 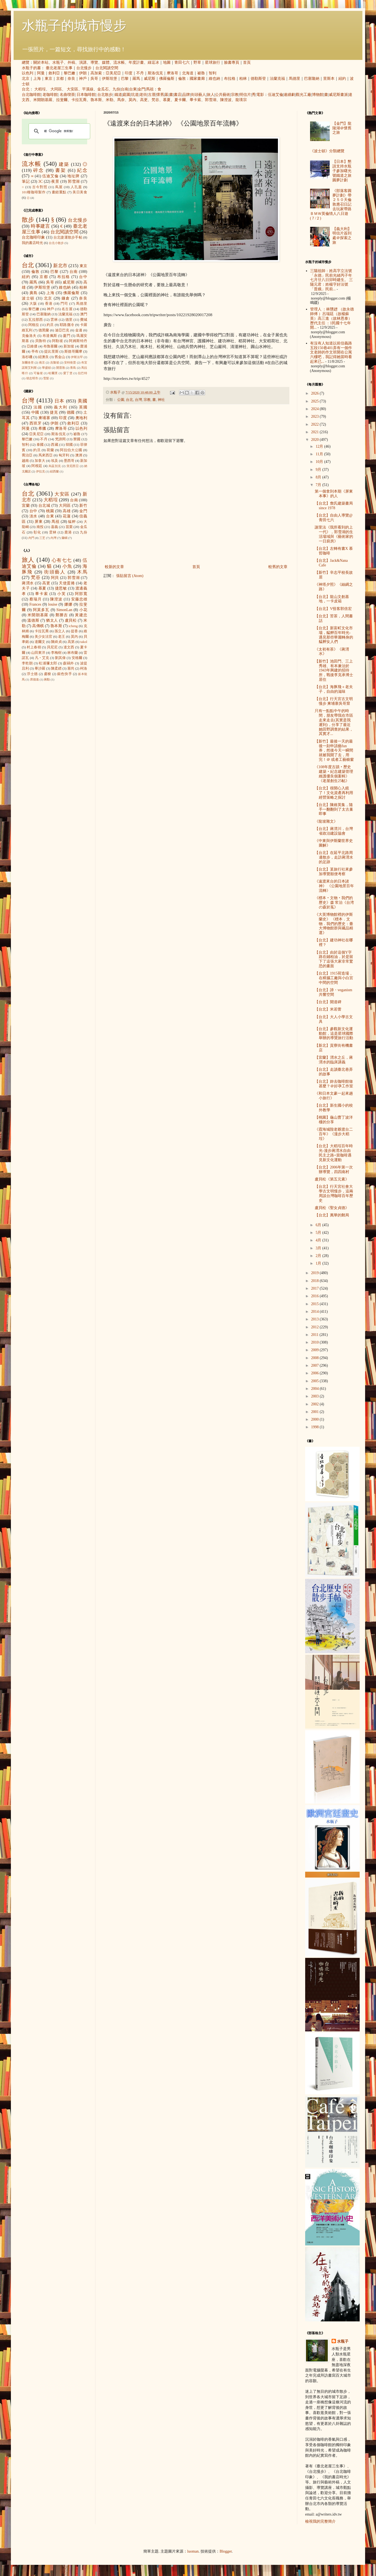 I want to click on 新北市, so click(x=60, y=265).